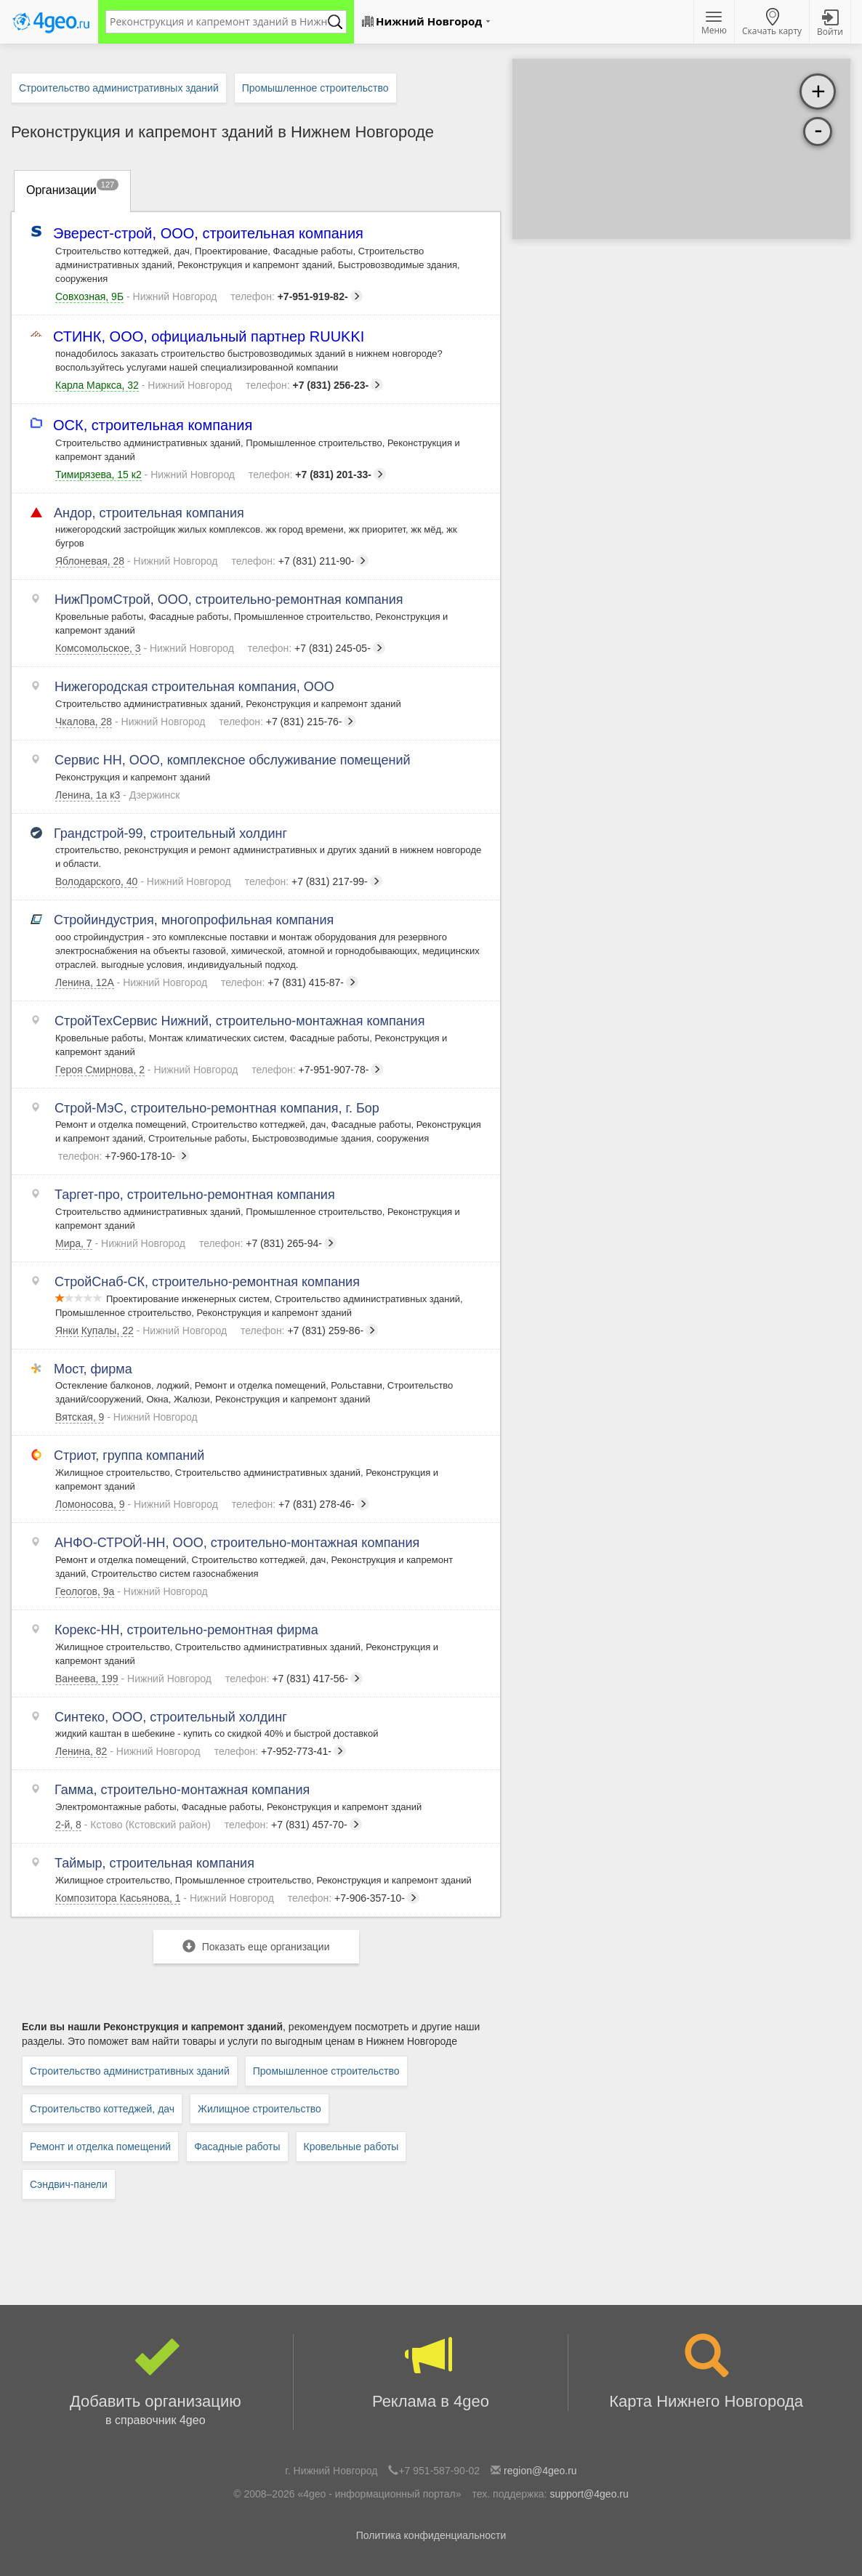  Describe the element at coordinates (237, 1542) in the screenshot. I see `АНФО-СТРОЙ-НН, ООО, строительно-монтажная компания` at that location.